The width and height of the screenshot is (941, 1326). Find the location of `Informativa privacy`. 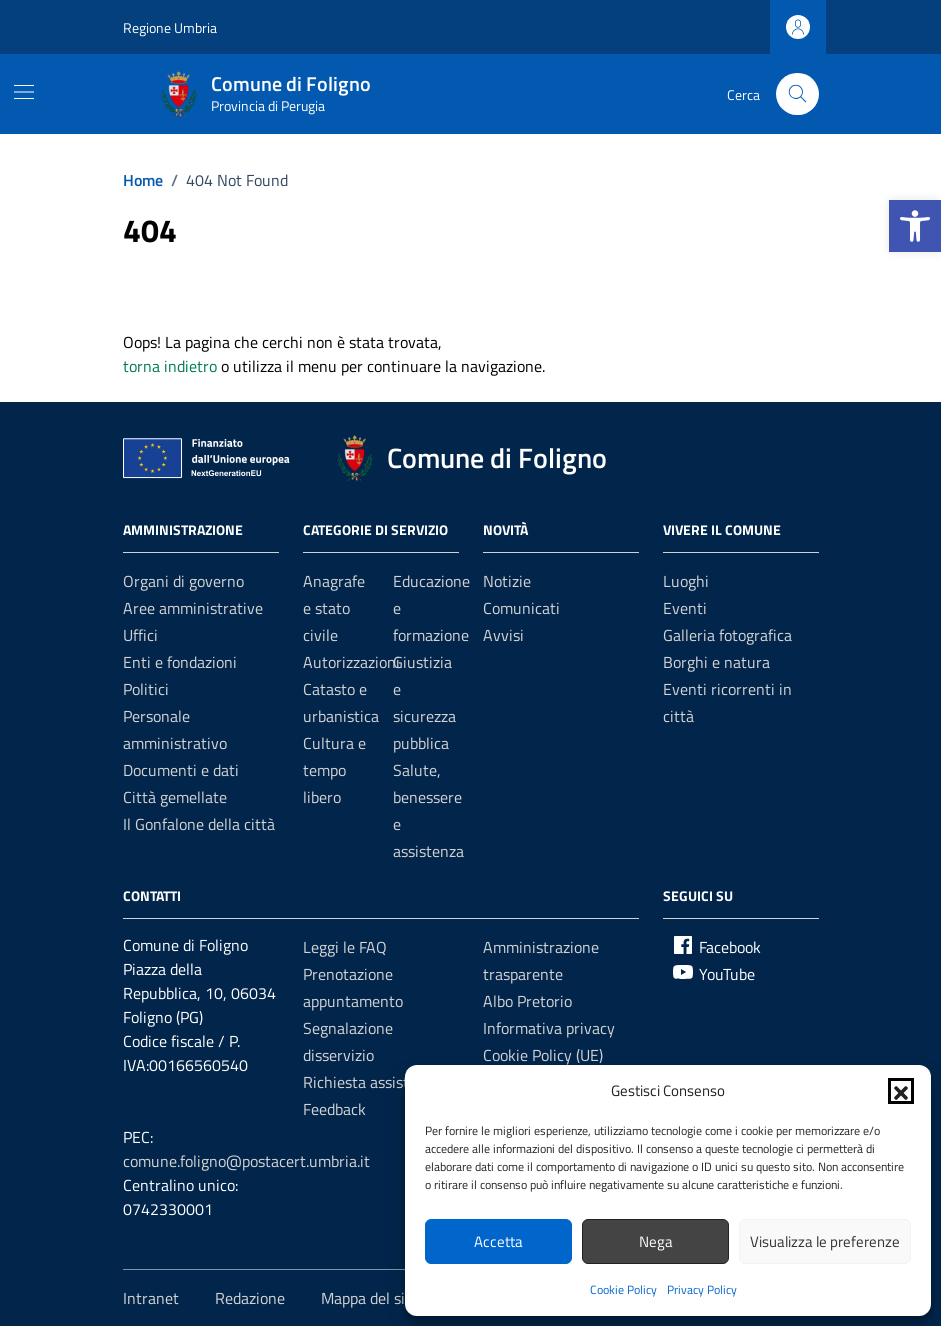

Informativa privacy is located at coordinates (549, 1028).